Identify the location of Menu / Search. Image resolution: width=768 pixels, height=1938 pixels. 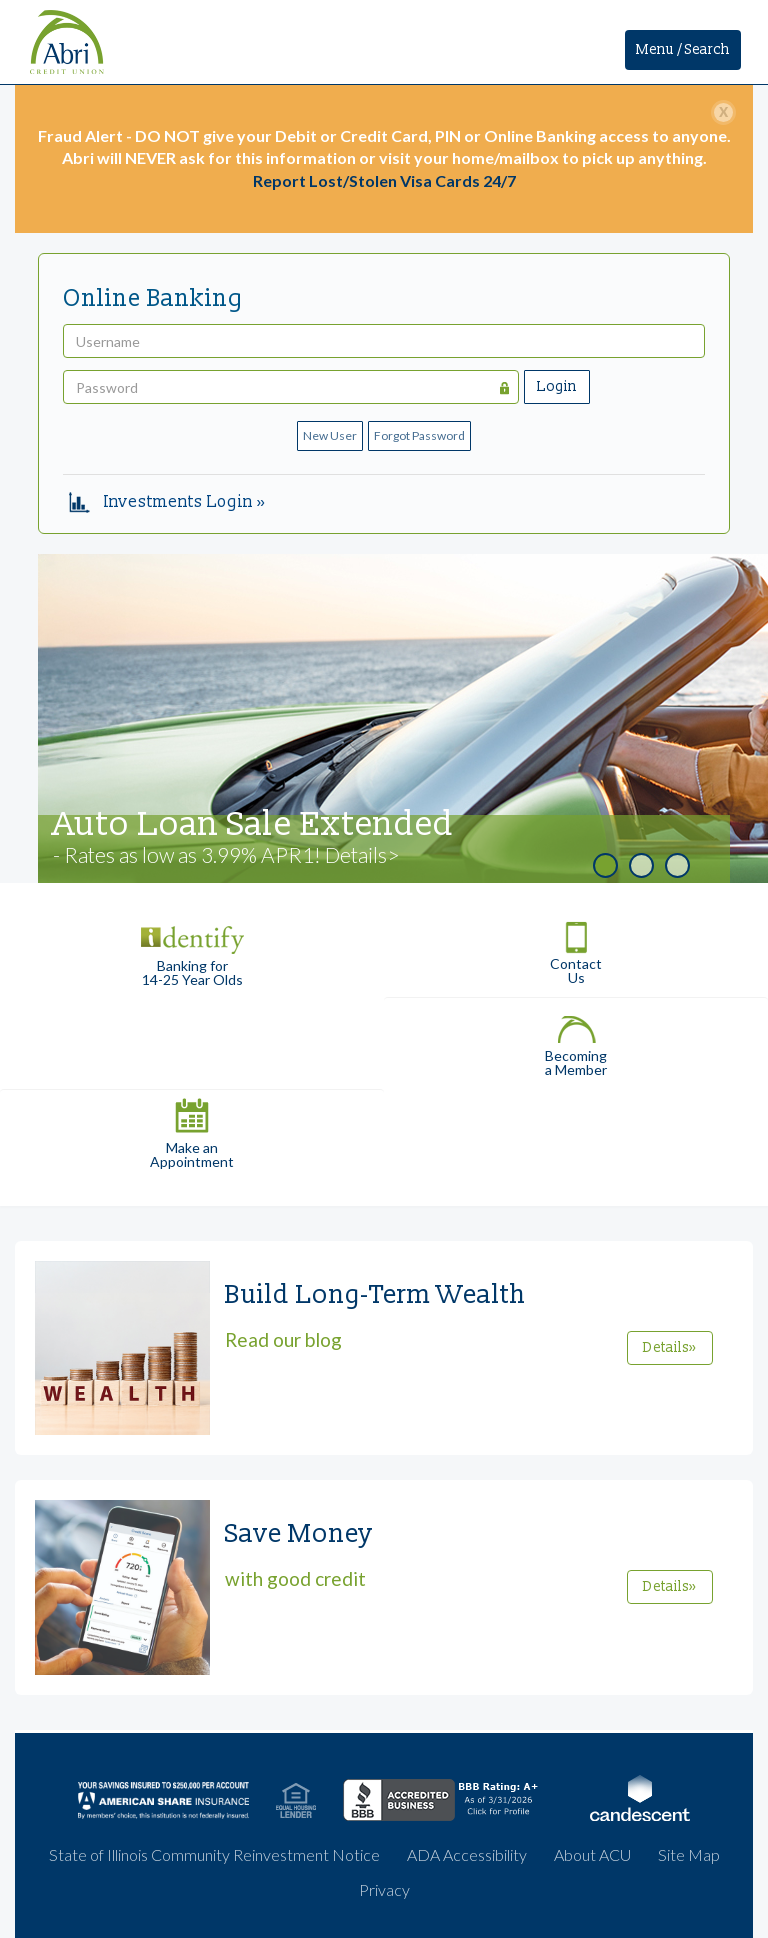
(683, 49).